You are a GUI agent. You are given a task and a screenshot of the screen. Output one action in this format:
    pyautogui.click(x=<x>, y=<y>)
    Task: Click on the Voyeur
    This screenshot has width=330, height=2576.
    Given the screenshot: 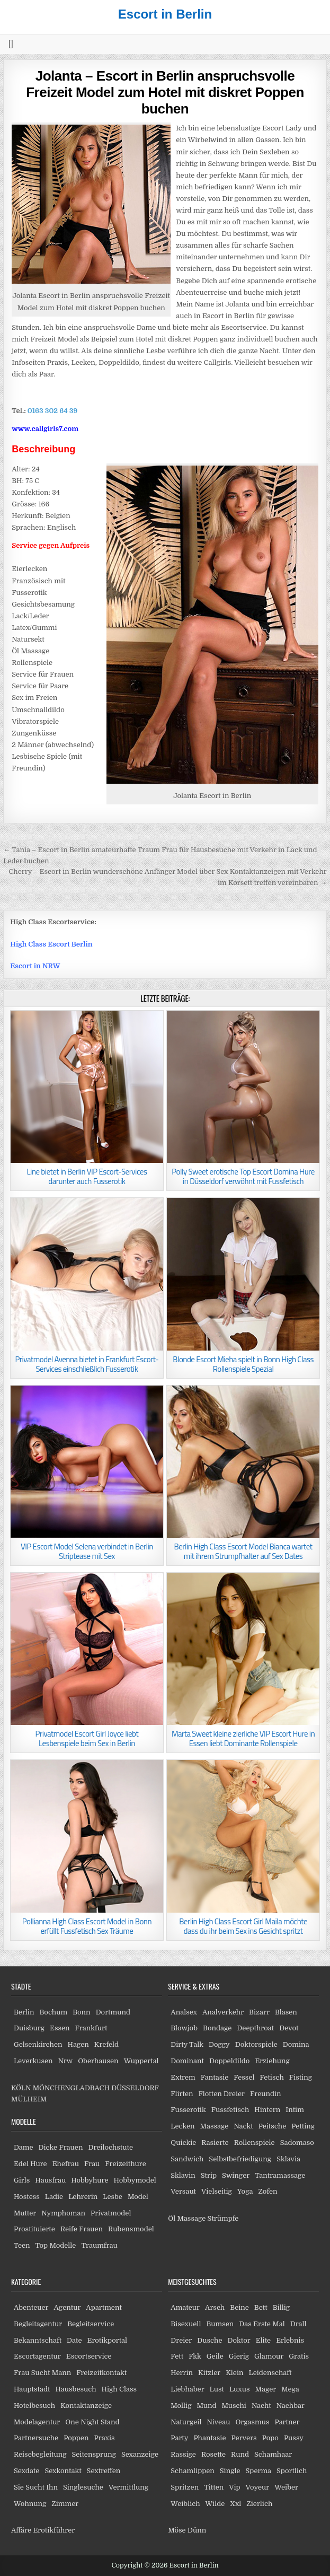 What is the action you would take?
    pyautogui.click(x=258, y=2487)
    